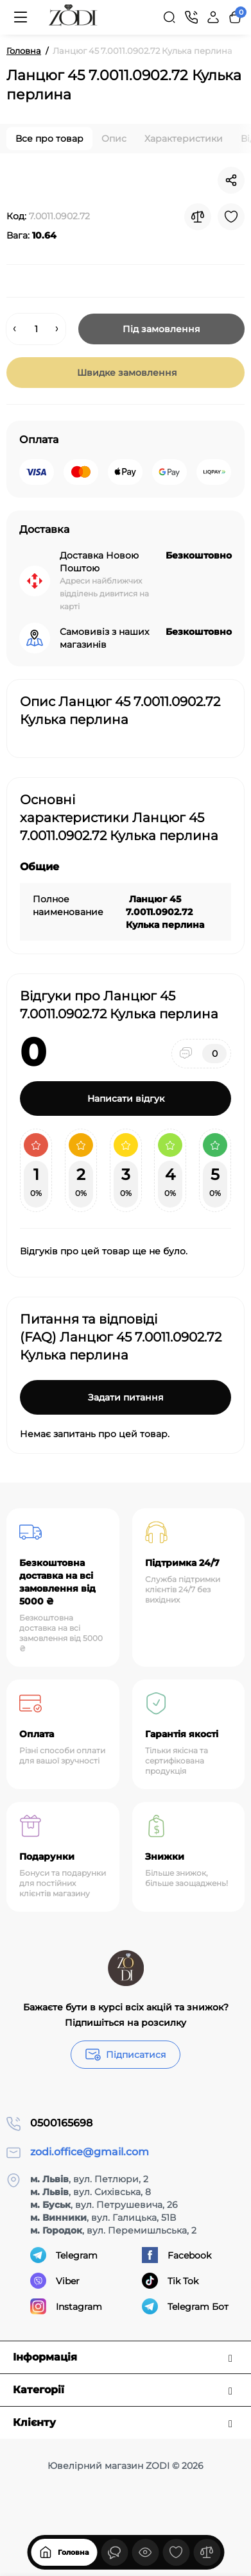  I want to click on Написати відгук, so click(125, 1098).